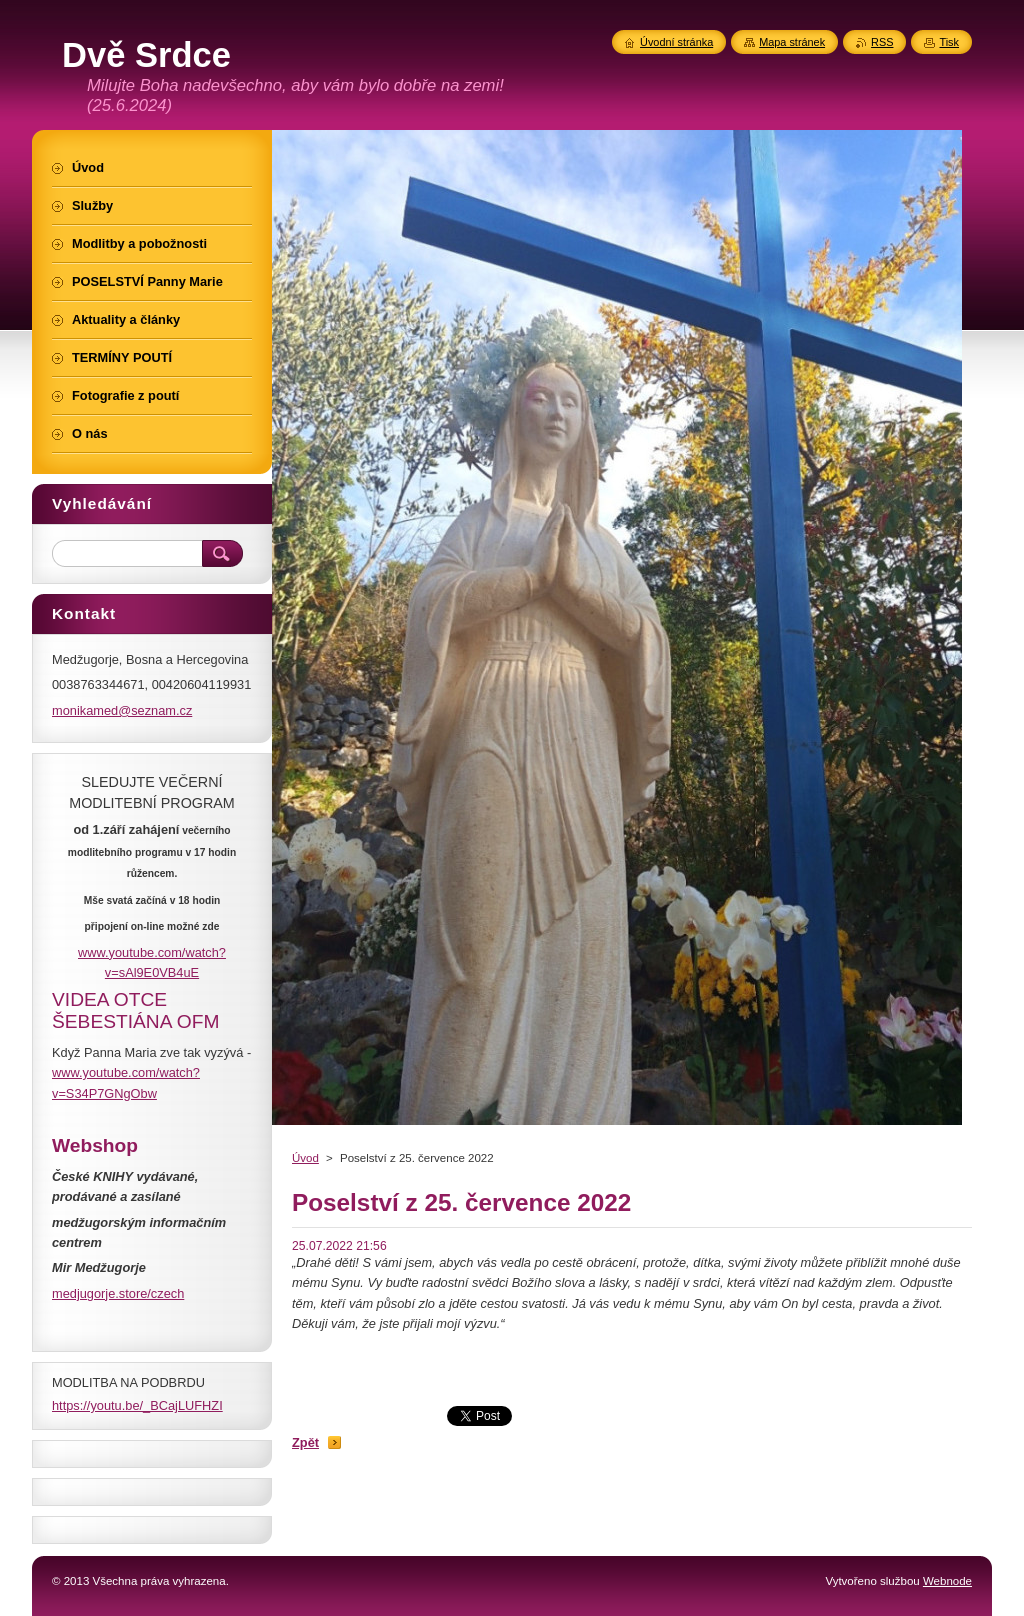  I want to click on RSS, so click(882, 42).